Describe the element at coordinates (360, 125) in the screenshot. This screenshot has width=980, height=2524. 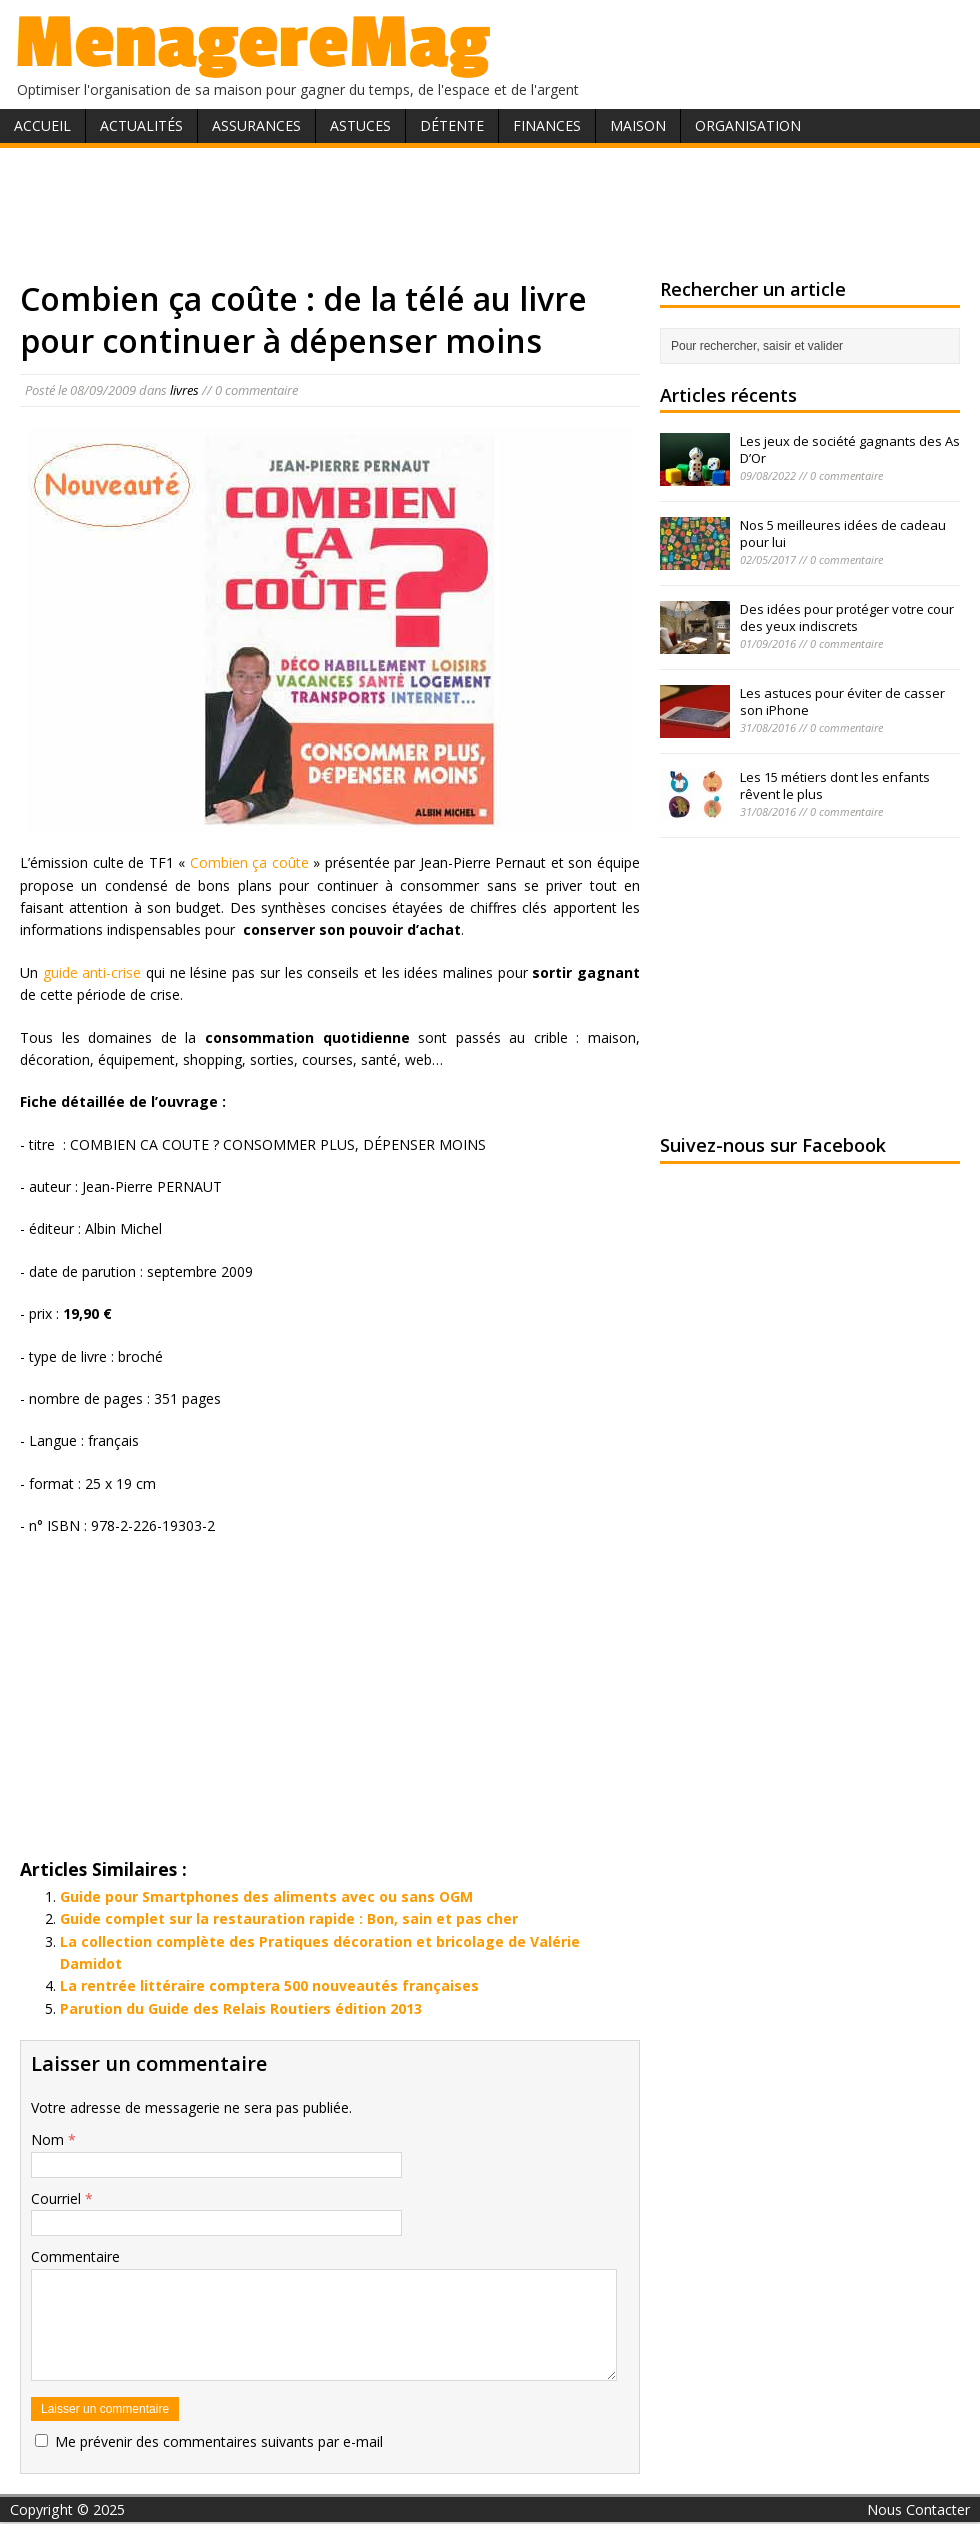
I see `Astuces` at that location.